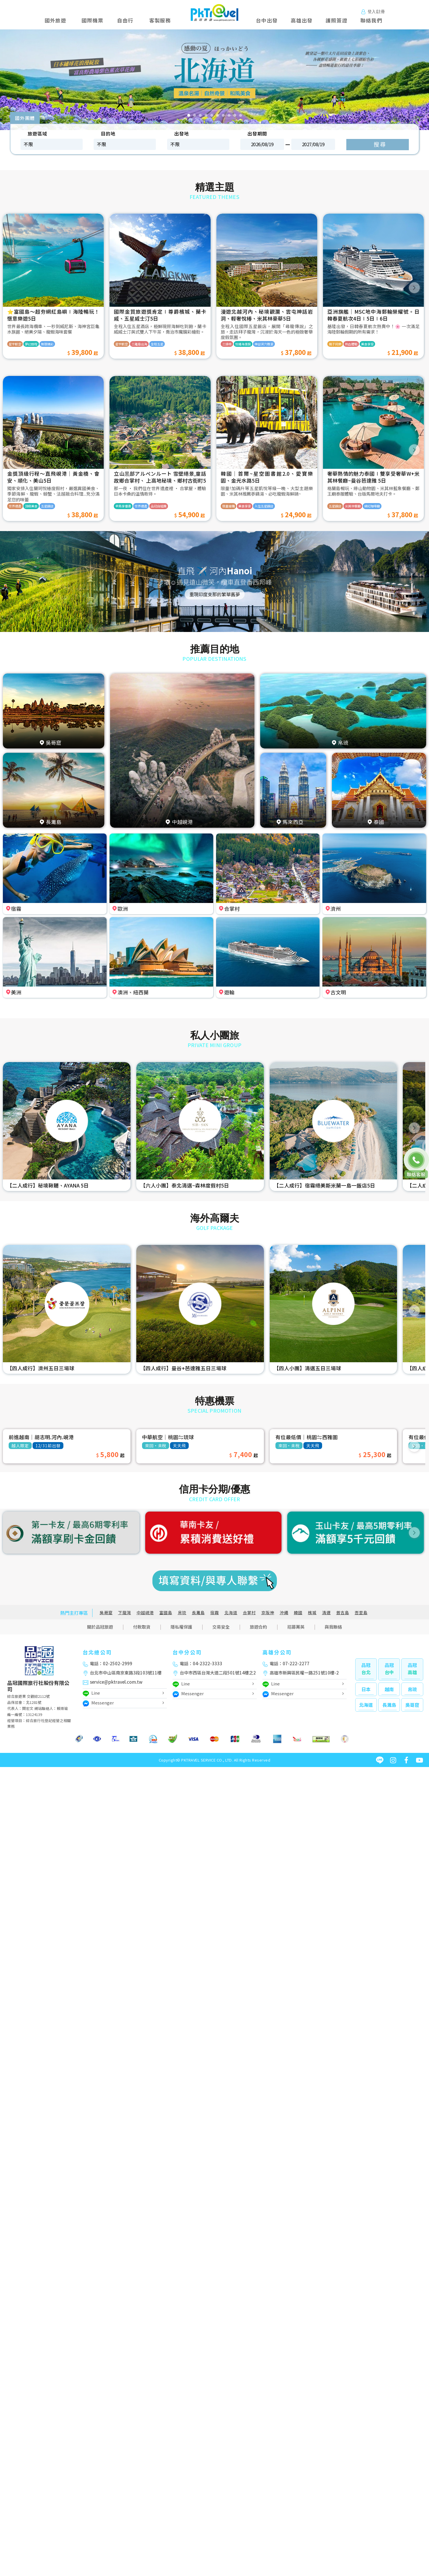  I want to click on 清邁, so click(326, 1612).